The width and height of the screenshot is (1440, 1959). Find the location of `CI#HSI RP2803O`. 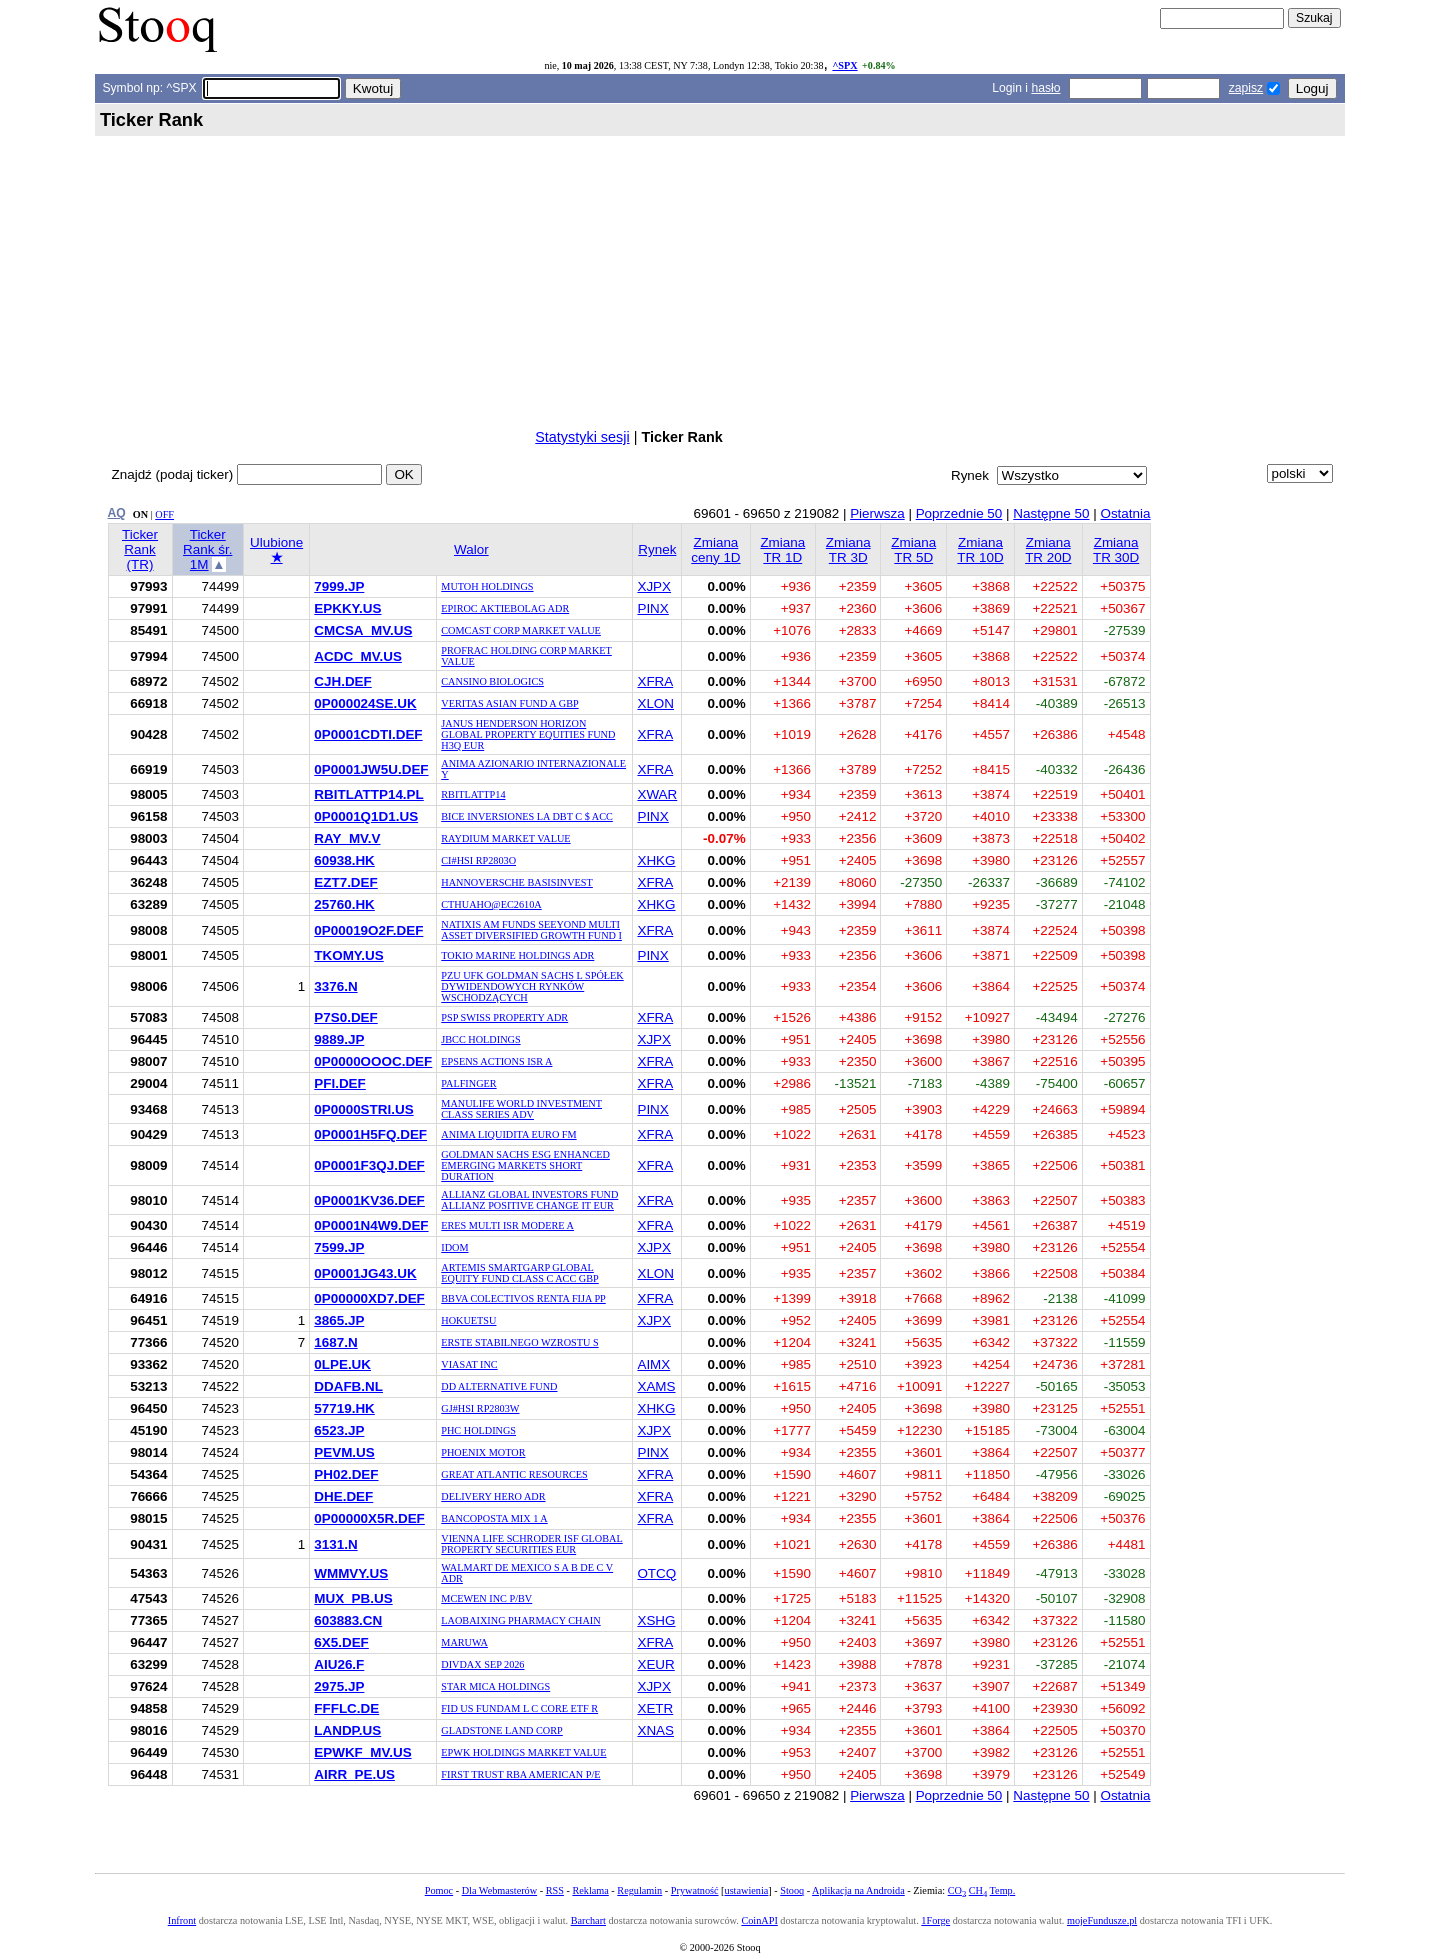

CI#HSI RP2803O is located at coordinates (478, 860).